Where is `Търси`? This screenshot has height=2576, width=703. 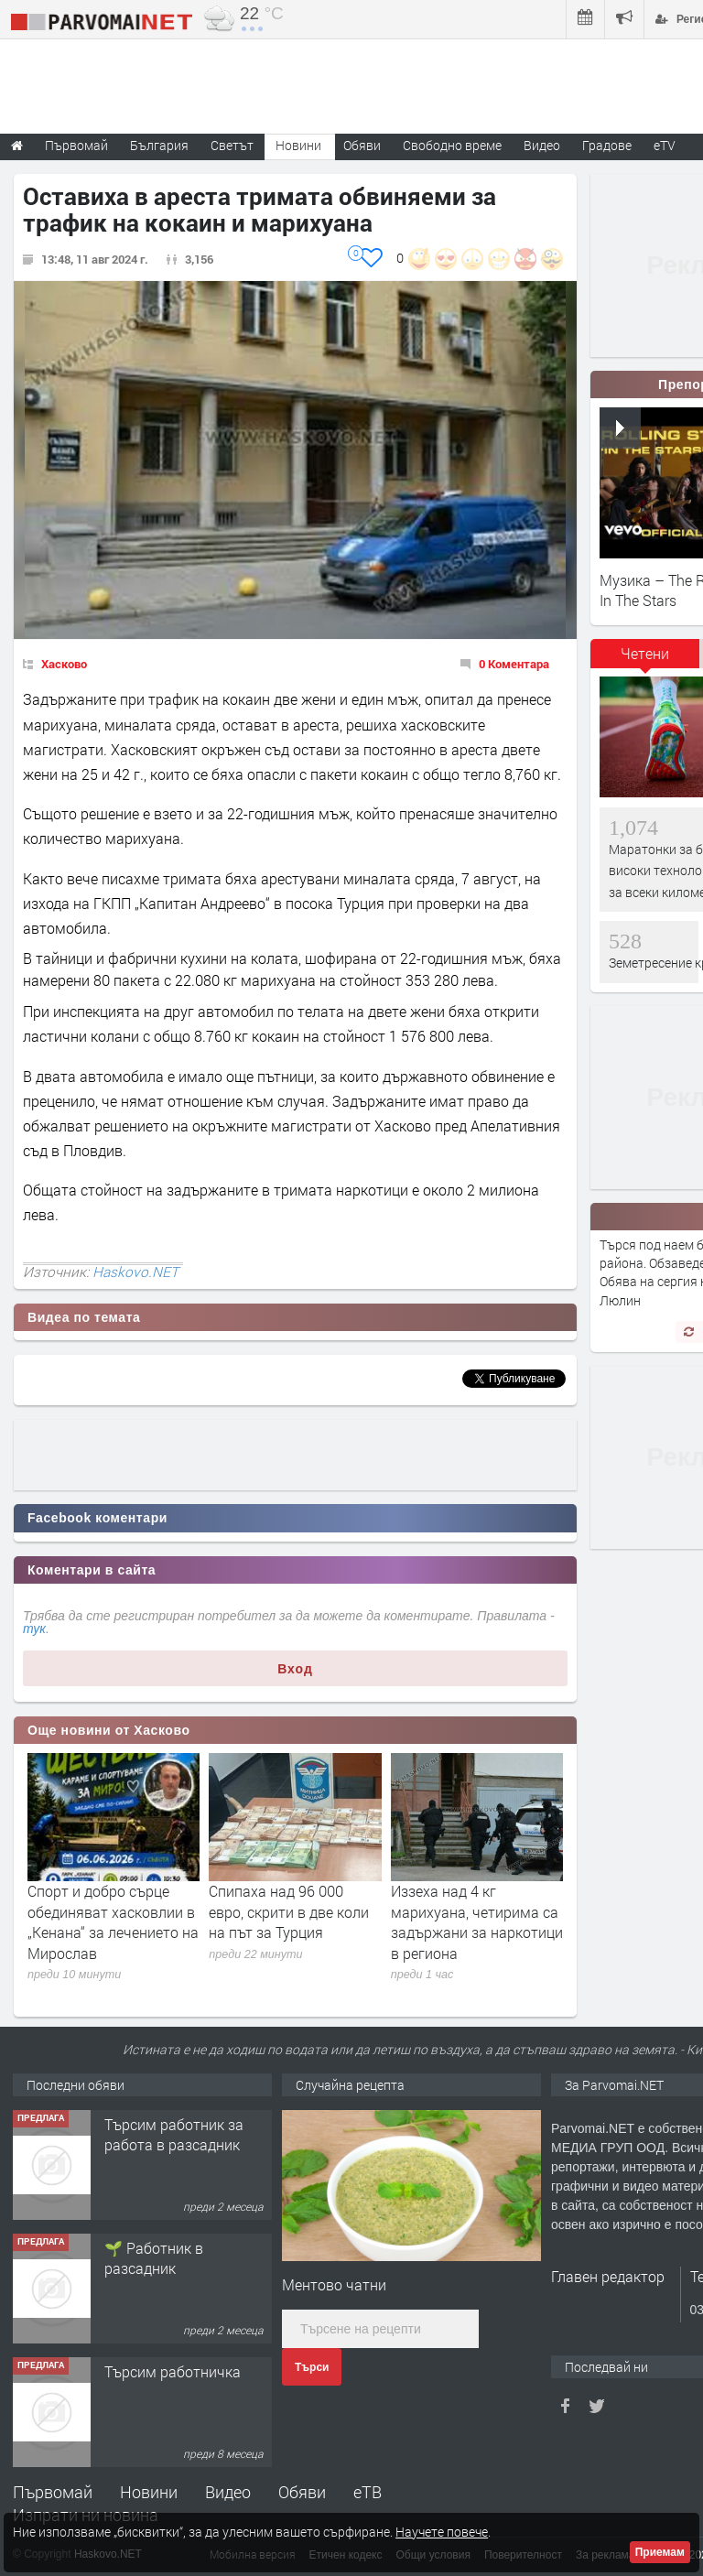 Търси is located at coordinates (312, 2367).